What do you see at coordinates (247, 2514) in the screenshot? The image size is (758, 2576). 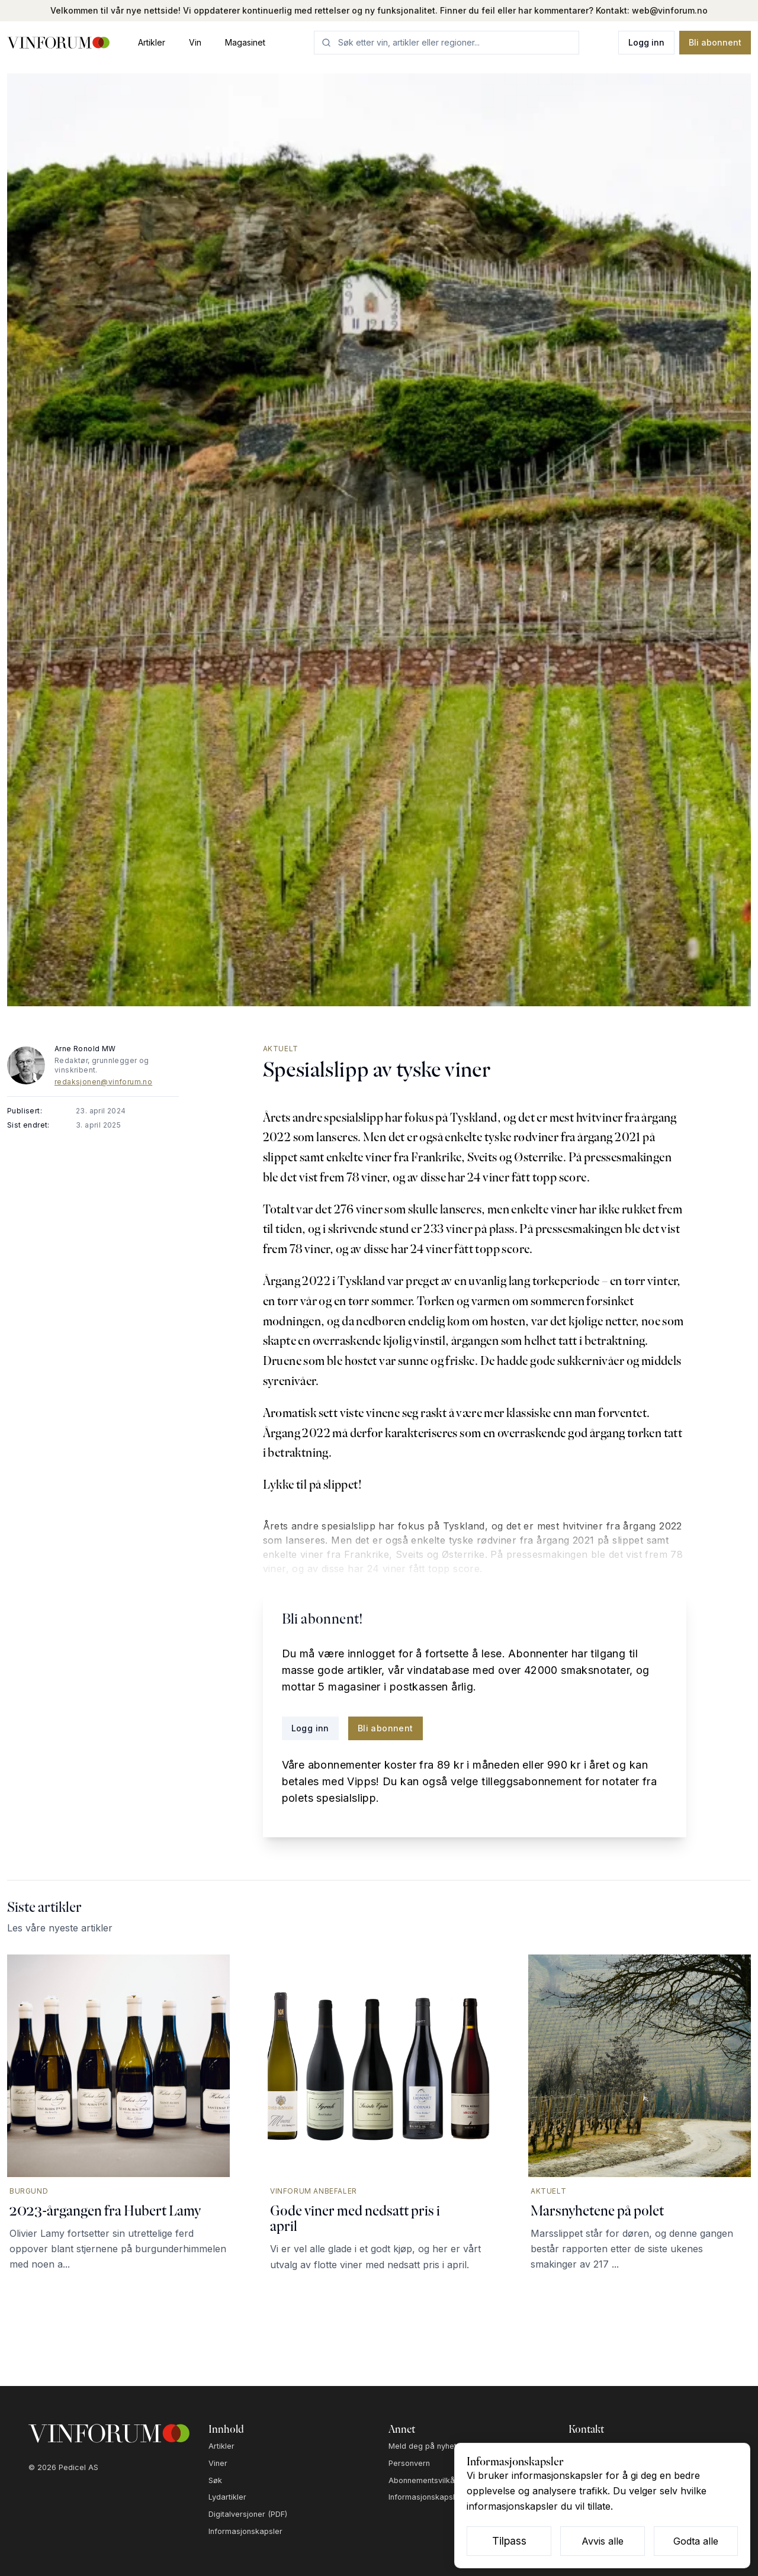 I see `Digitalversjoner (PDF)` at bounding box center [247, 2514].